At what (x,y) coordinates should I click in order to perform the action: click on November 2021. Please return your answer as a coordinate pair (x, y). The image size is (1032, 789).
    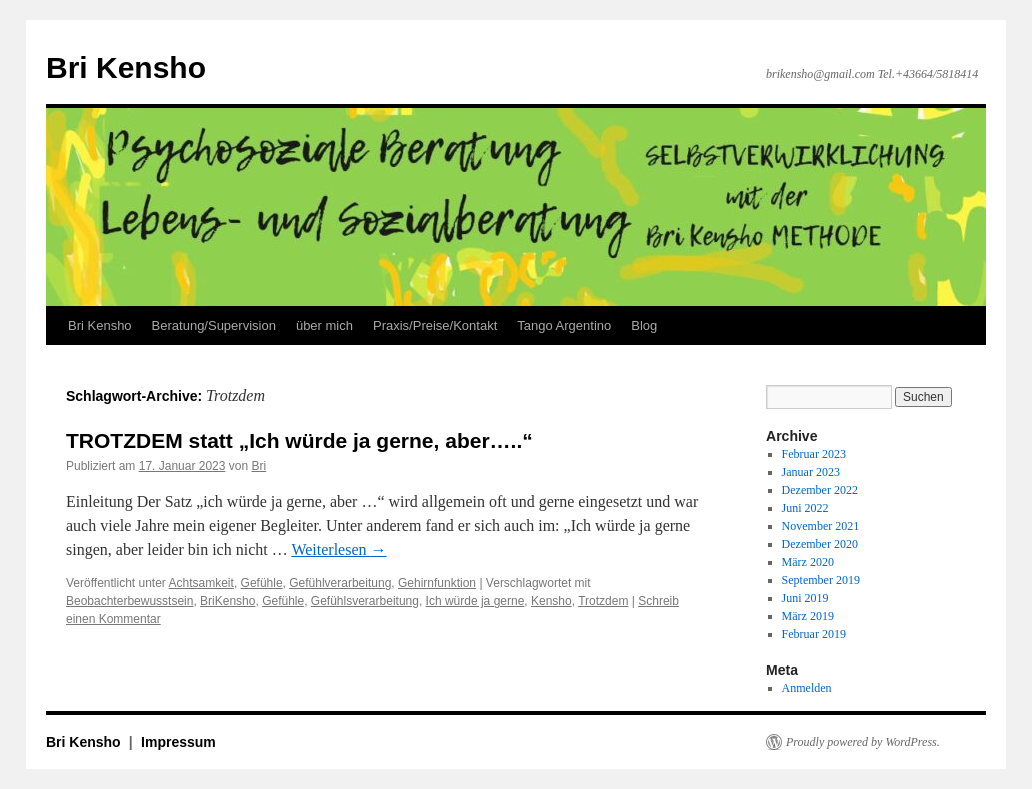
    Looking at the image, I should click on (821, 526).